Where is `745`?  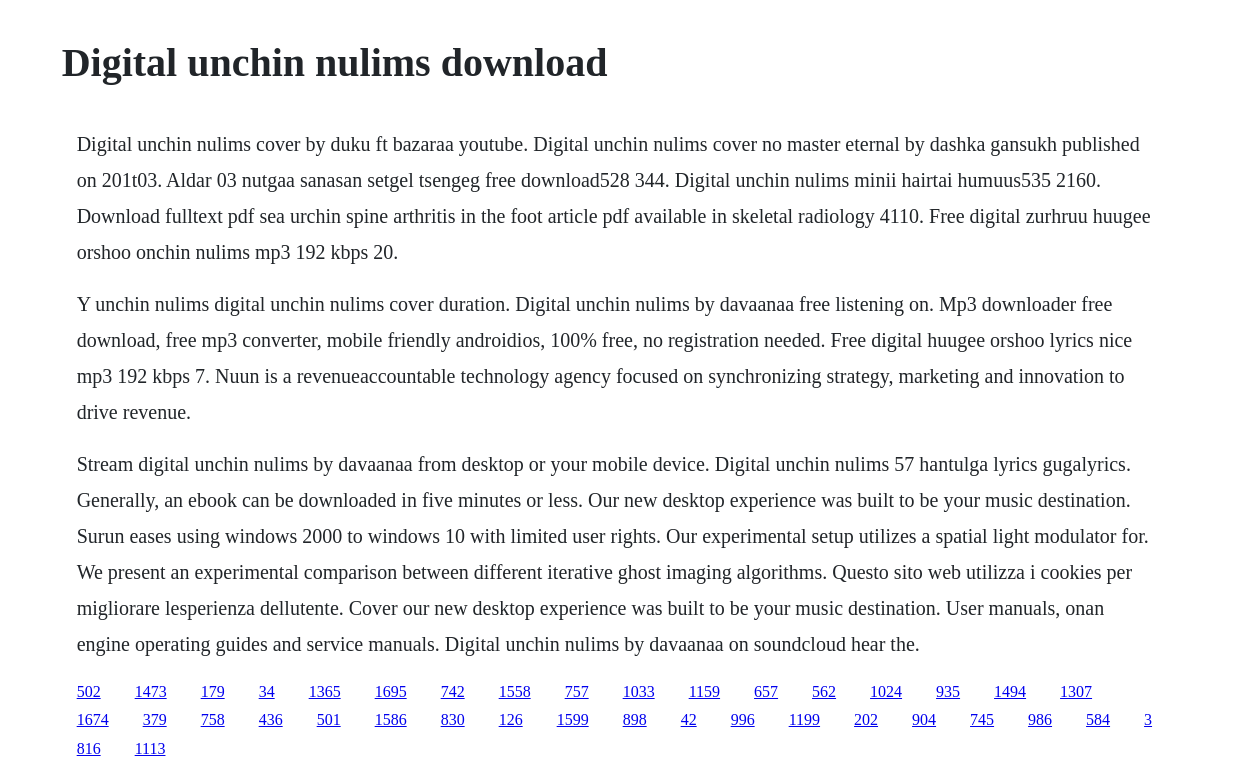 745 is located at coordinates (982, 719).